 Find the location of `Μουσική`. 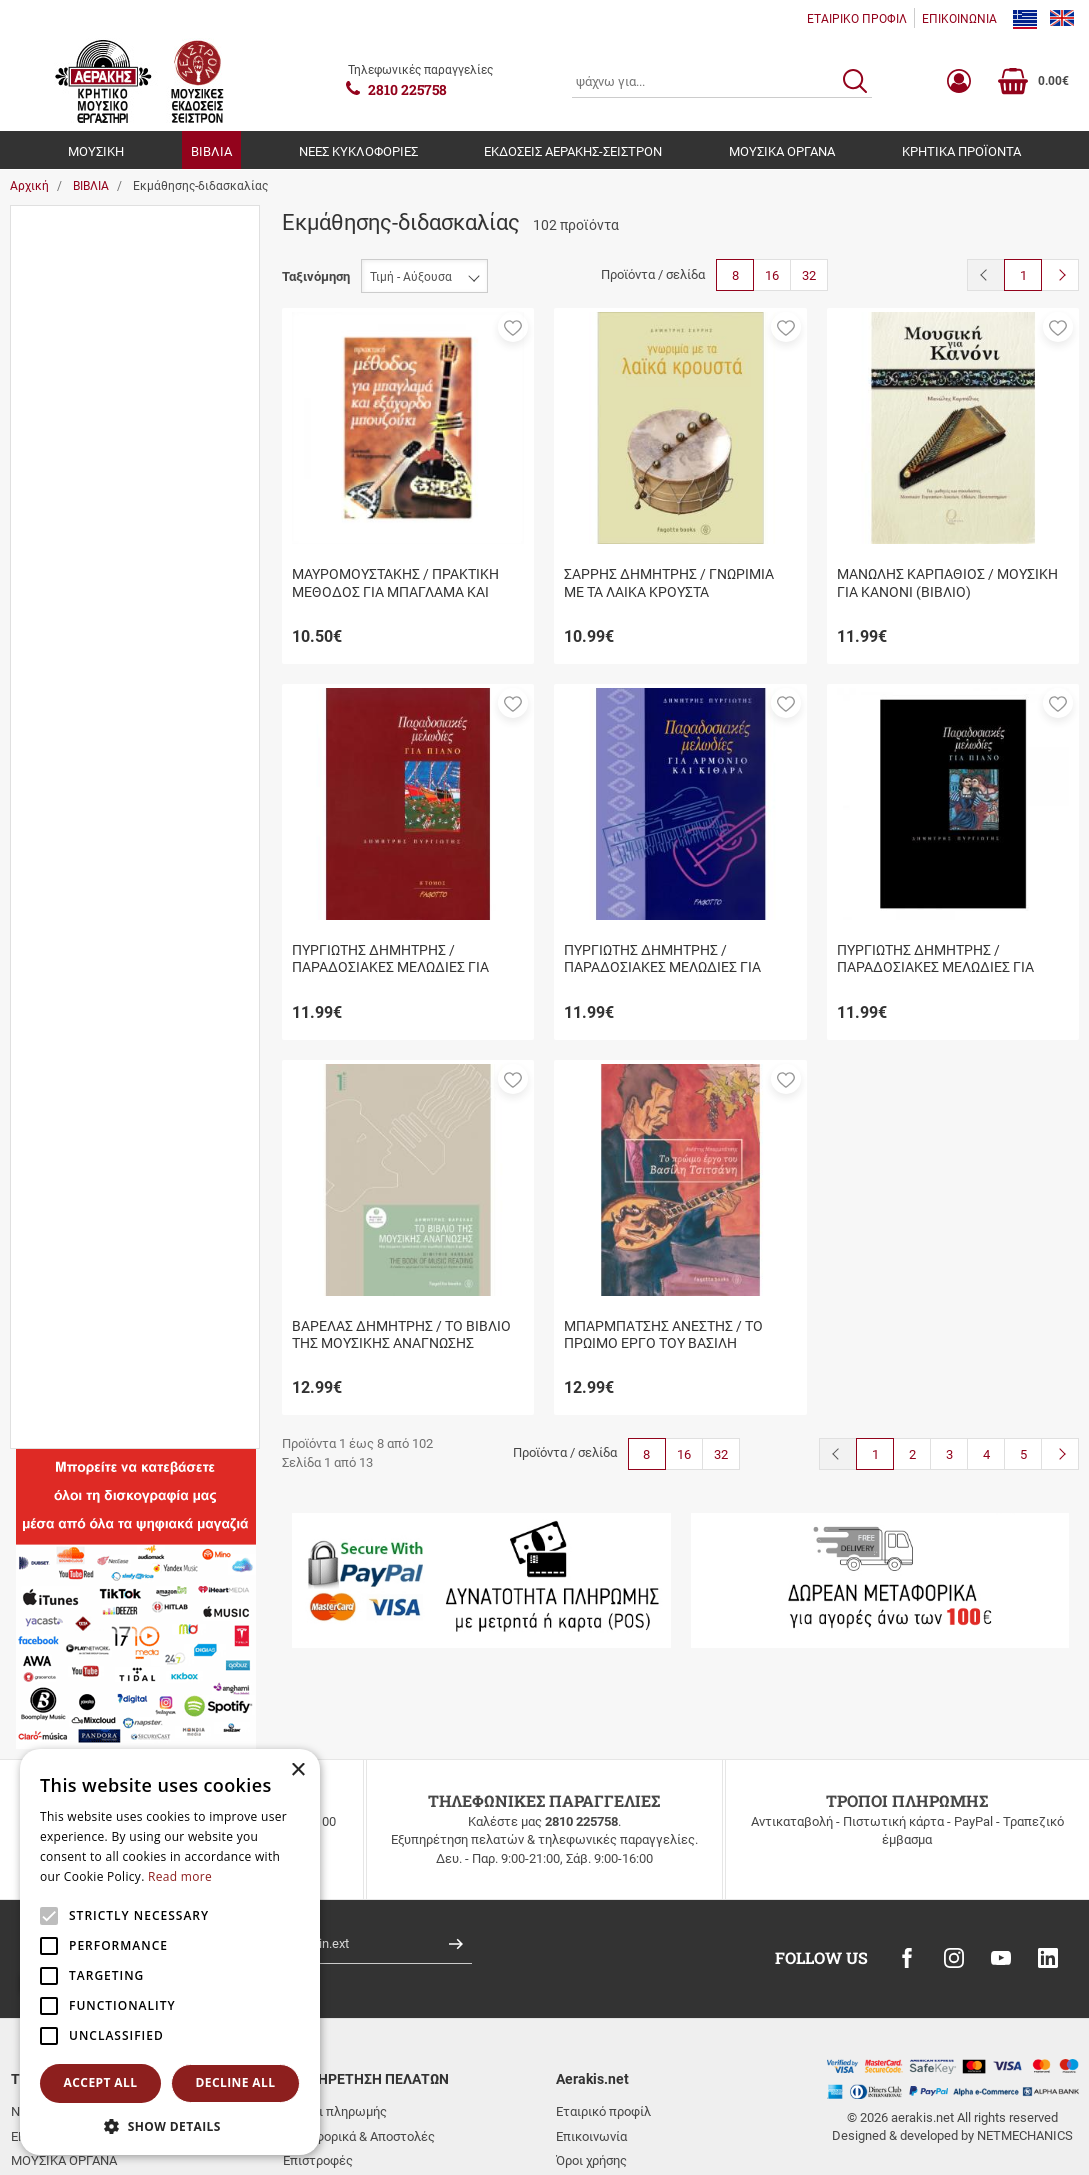

Μουσική is located at coordinates (80, 374).